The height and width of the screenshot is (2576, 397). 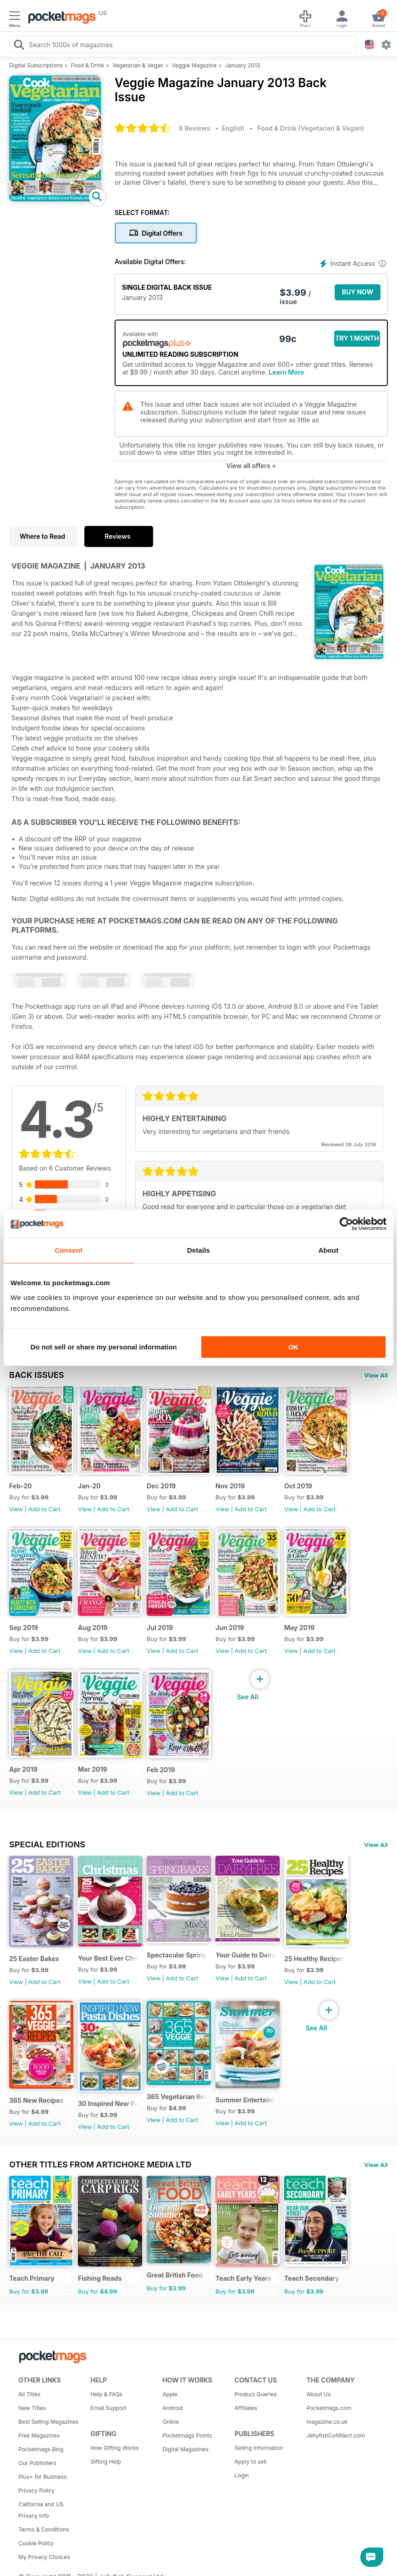 I want to click on Other Titles From Artichoke Media Ltd, so click(x=100, y=2164).